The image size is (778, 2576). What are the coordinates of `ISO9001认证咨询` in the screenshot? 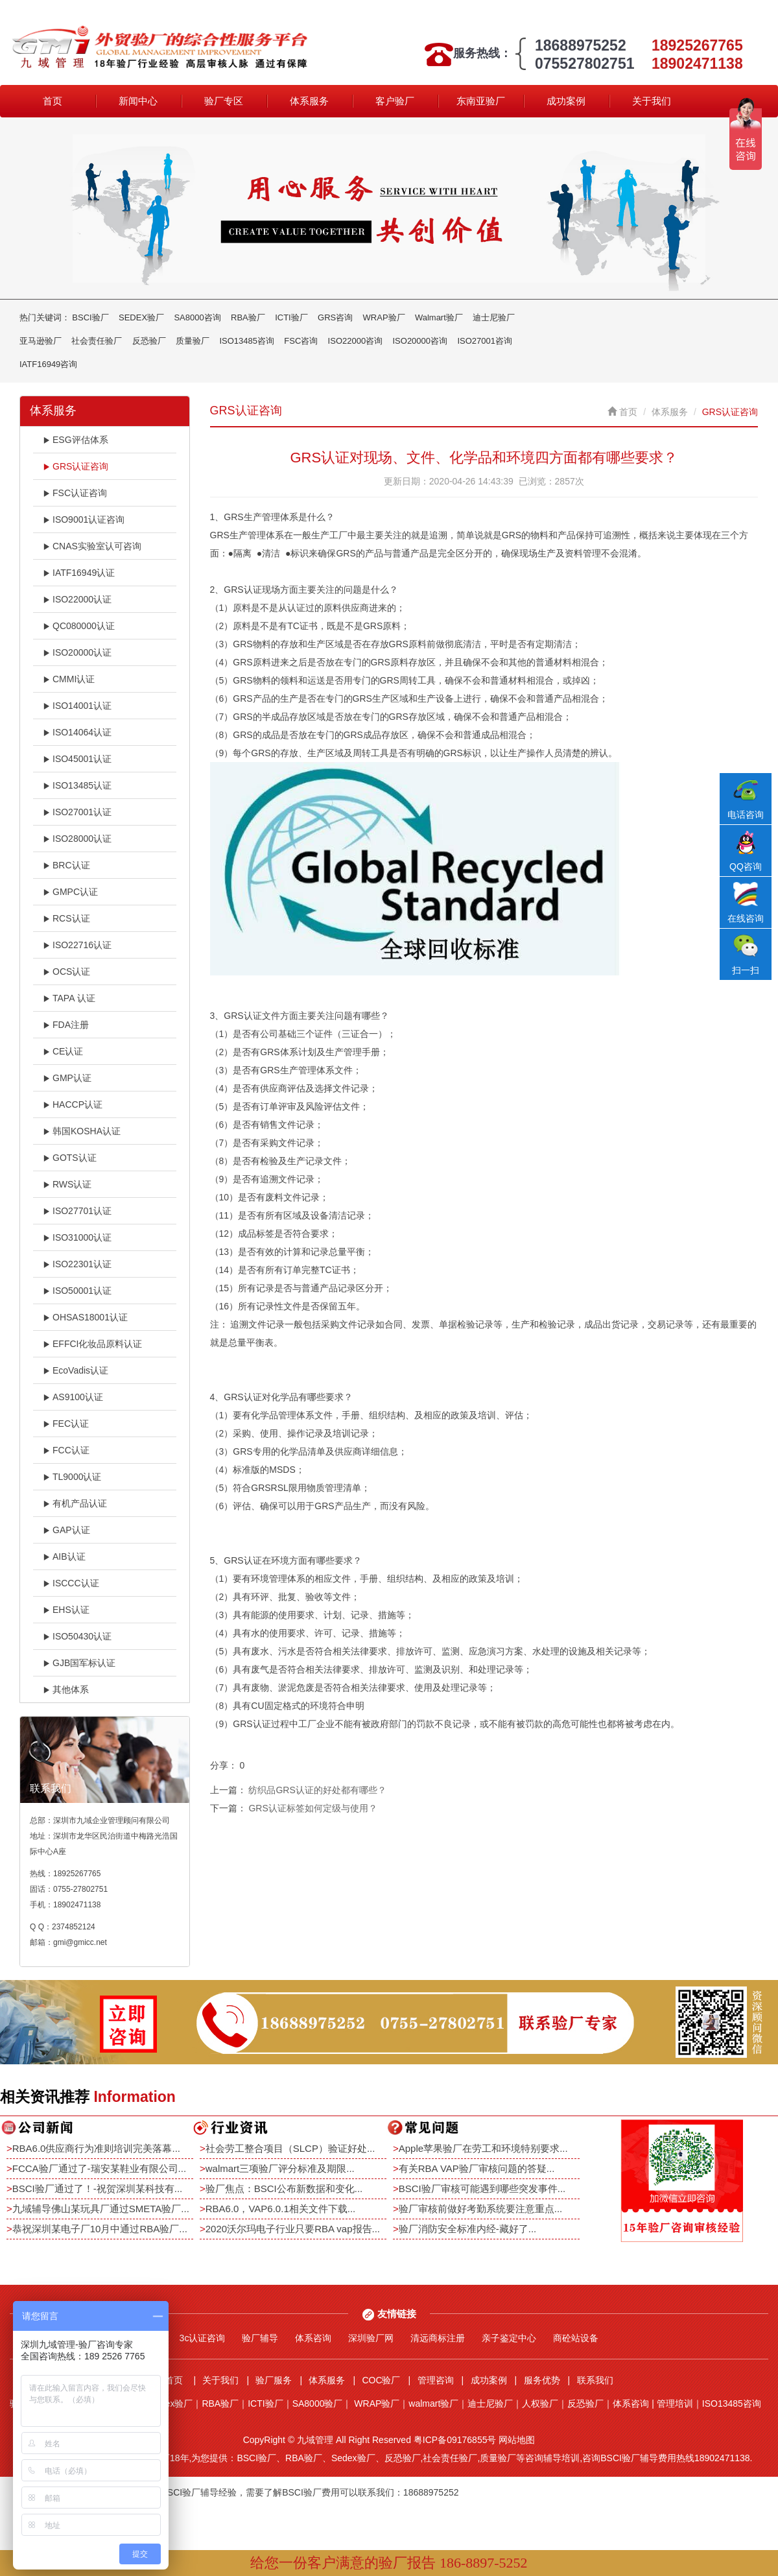 It's located at (83, 519).